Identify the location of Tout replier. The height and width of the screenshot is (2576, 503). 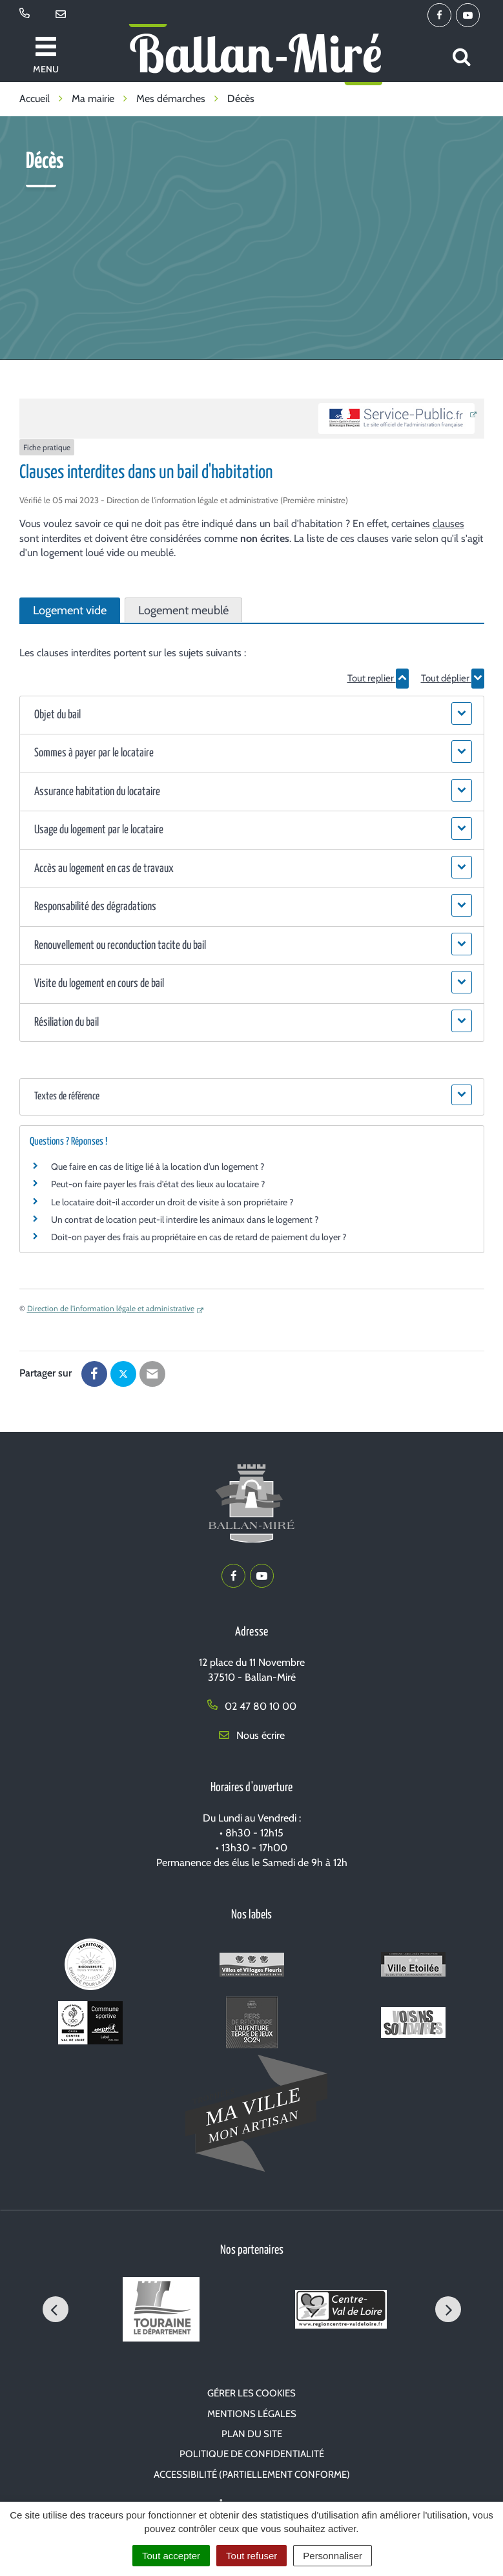
(378, 678).